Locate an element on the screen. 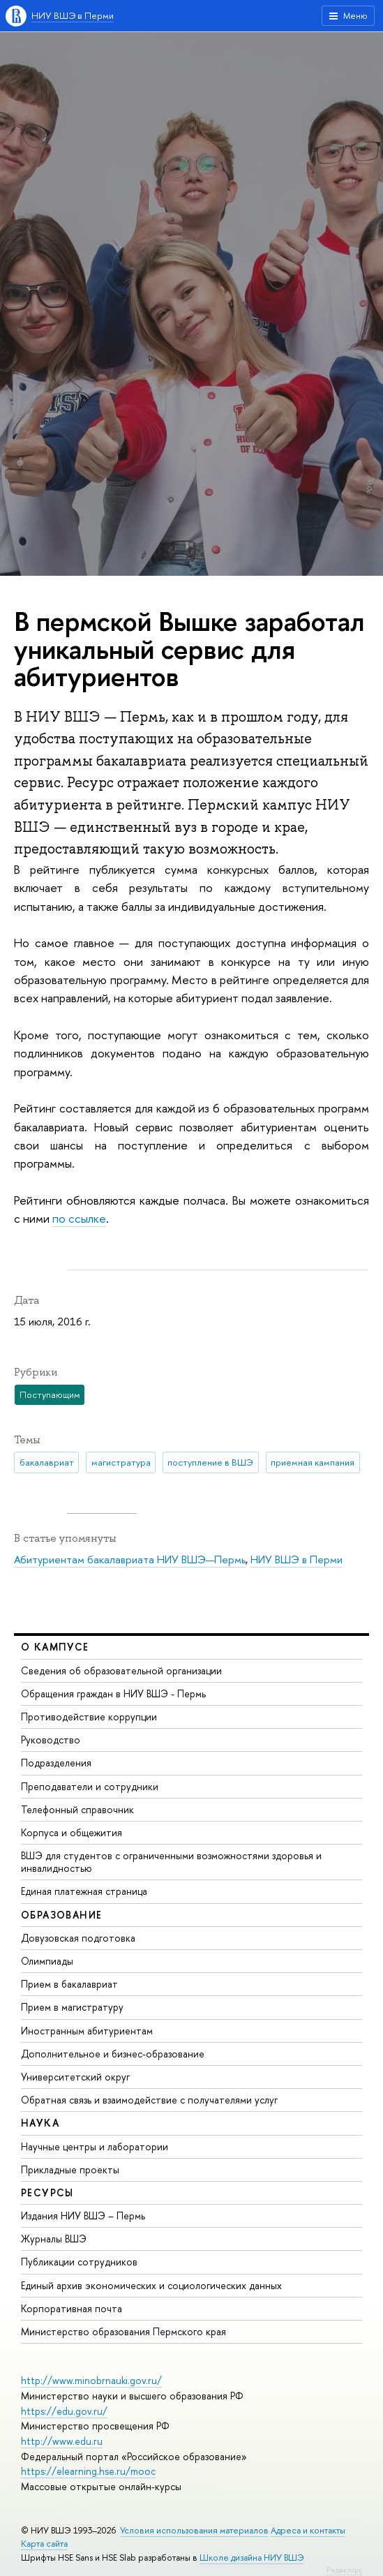  Прием в магистратуру is located at coordinates (72, 2006).